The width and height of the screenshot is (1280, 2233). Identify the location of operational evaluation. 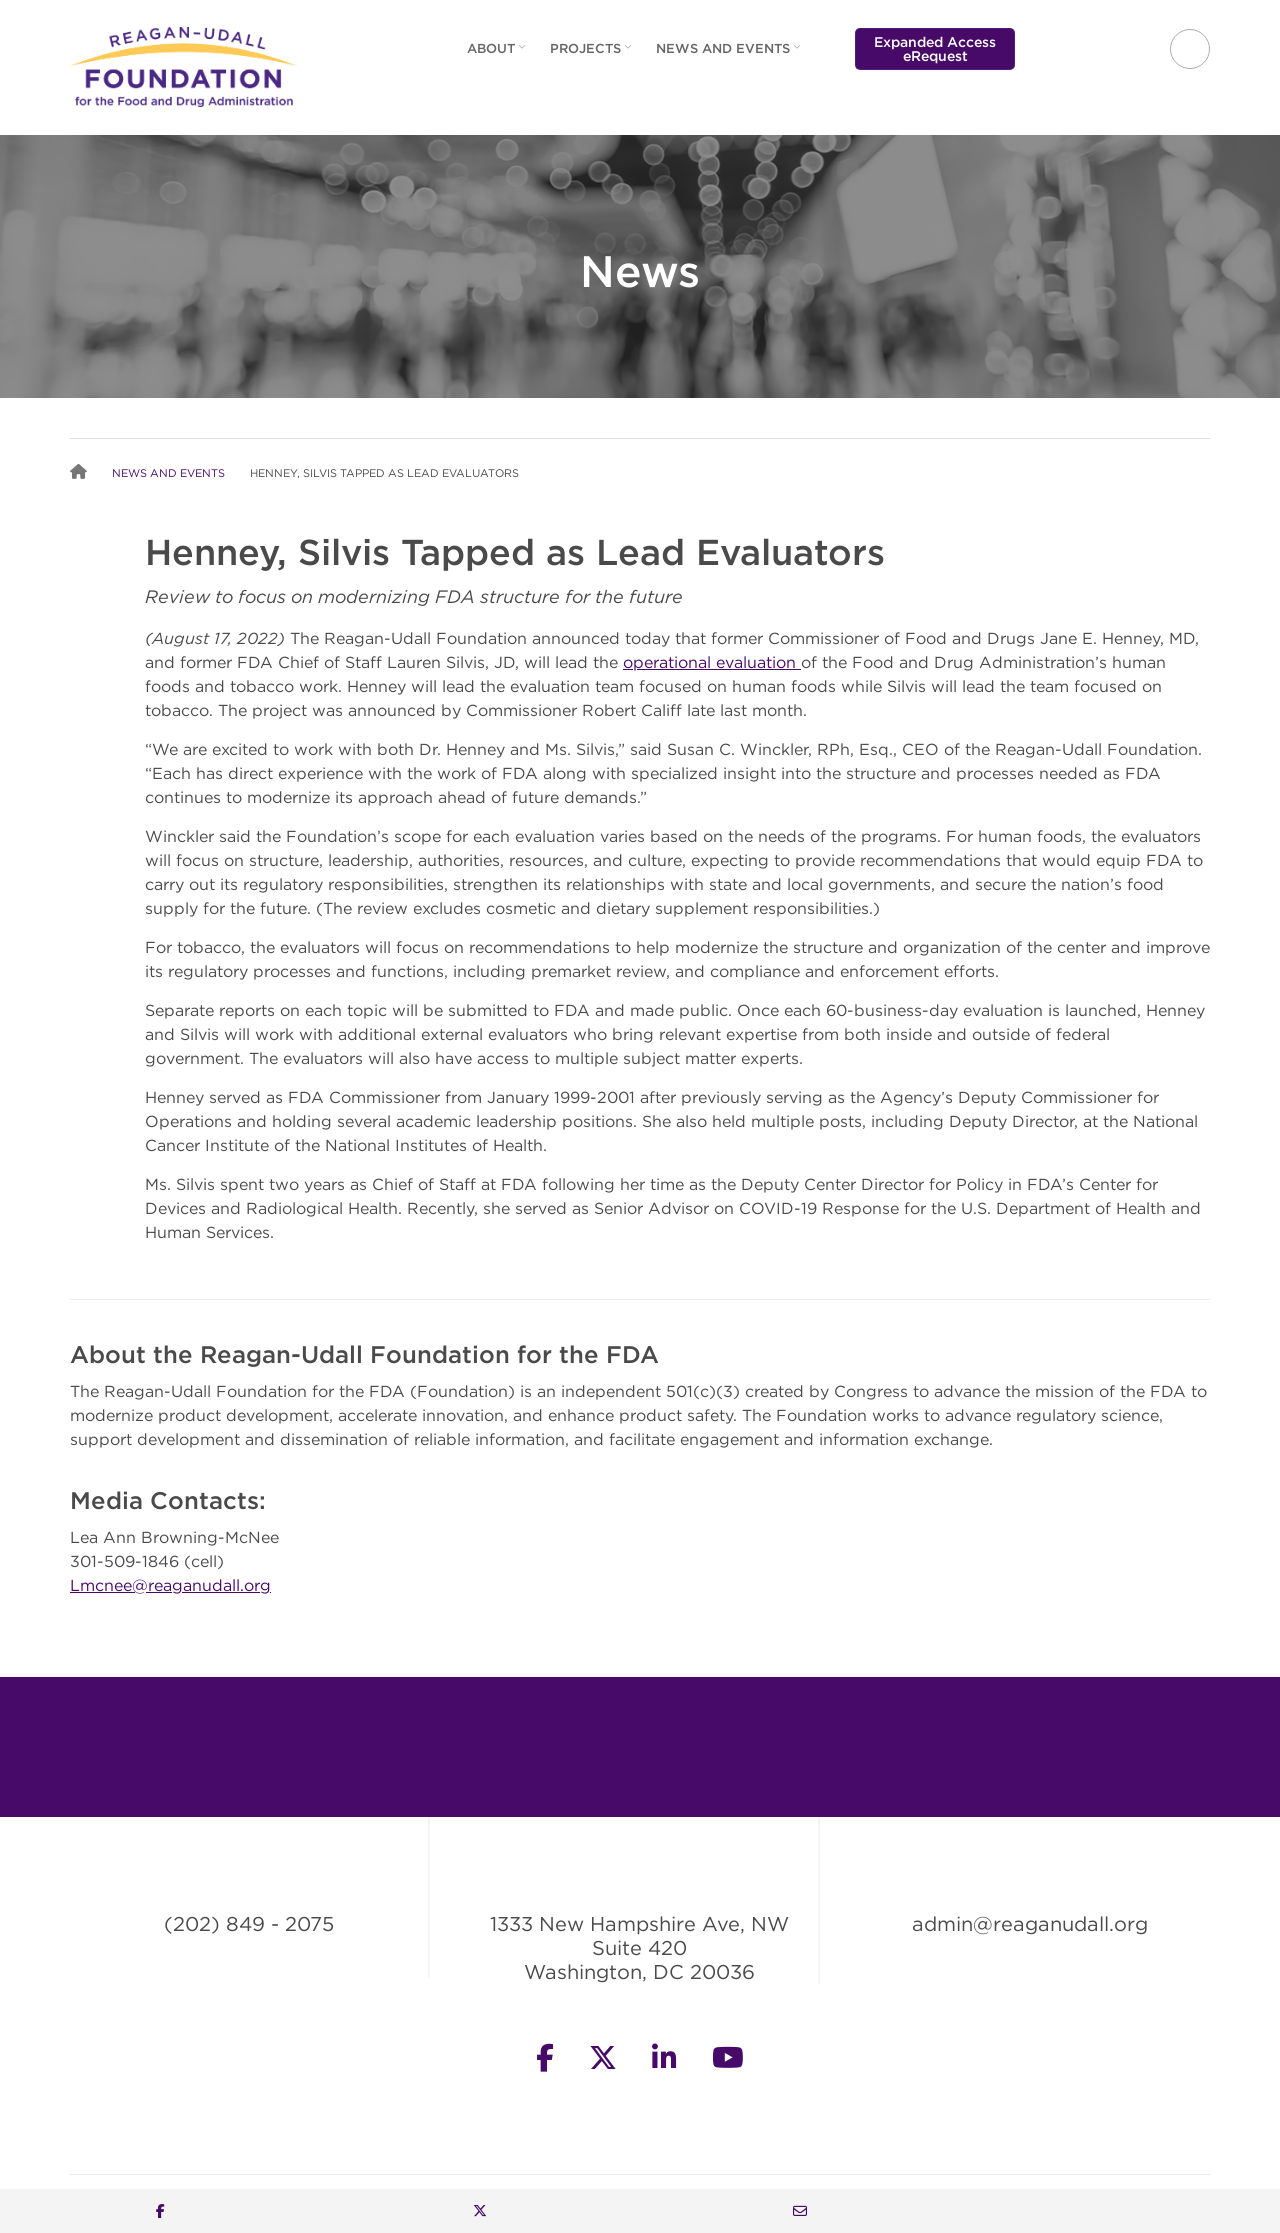
(712, 662).